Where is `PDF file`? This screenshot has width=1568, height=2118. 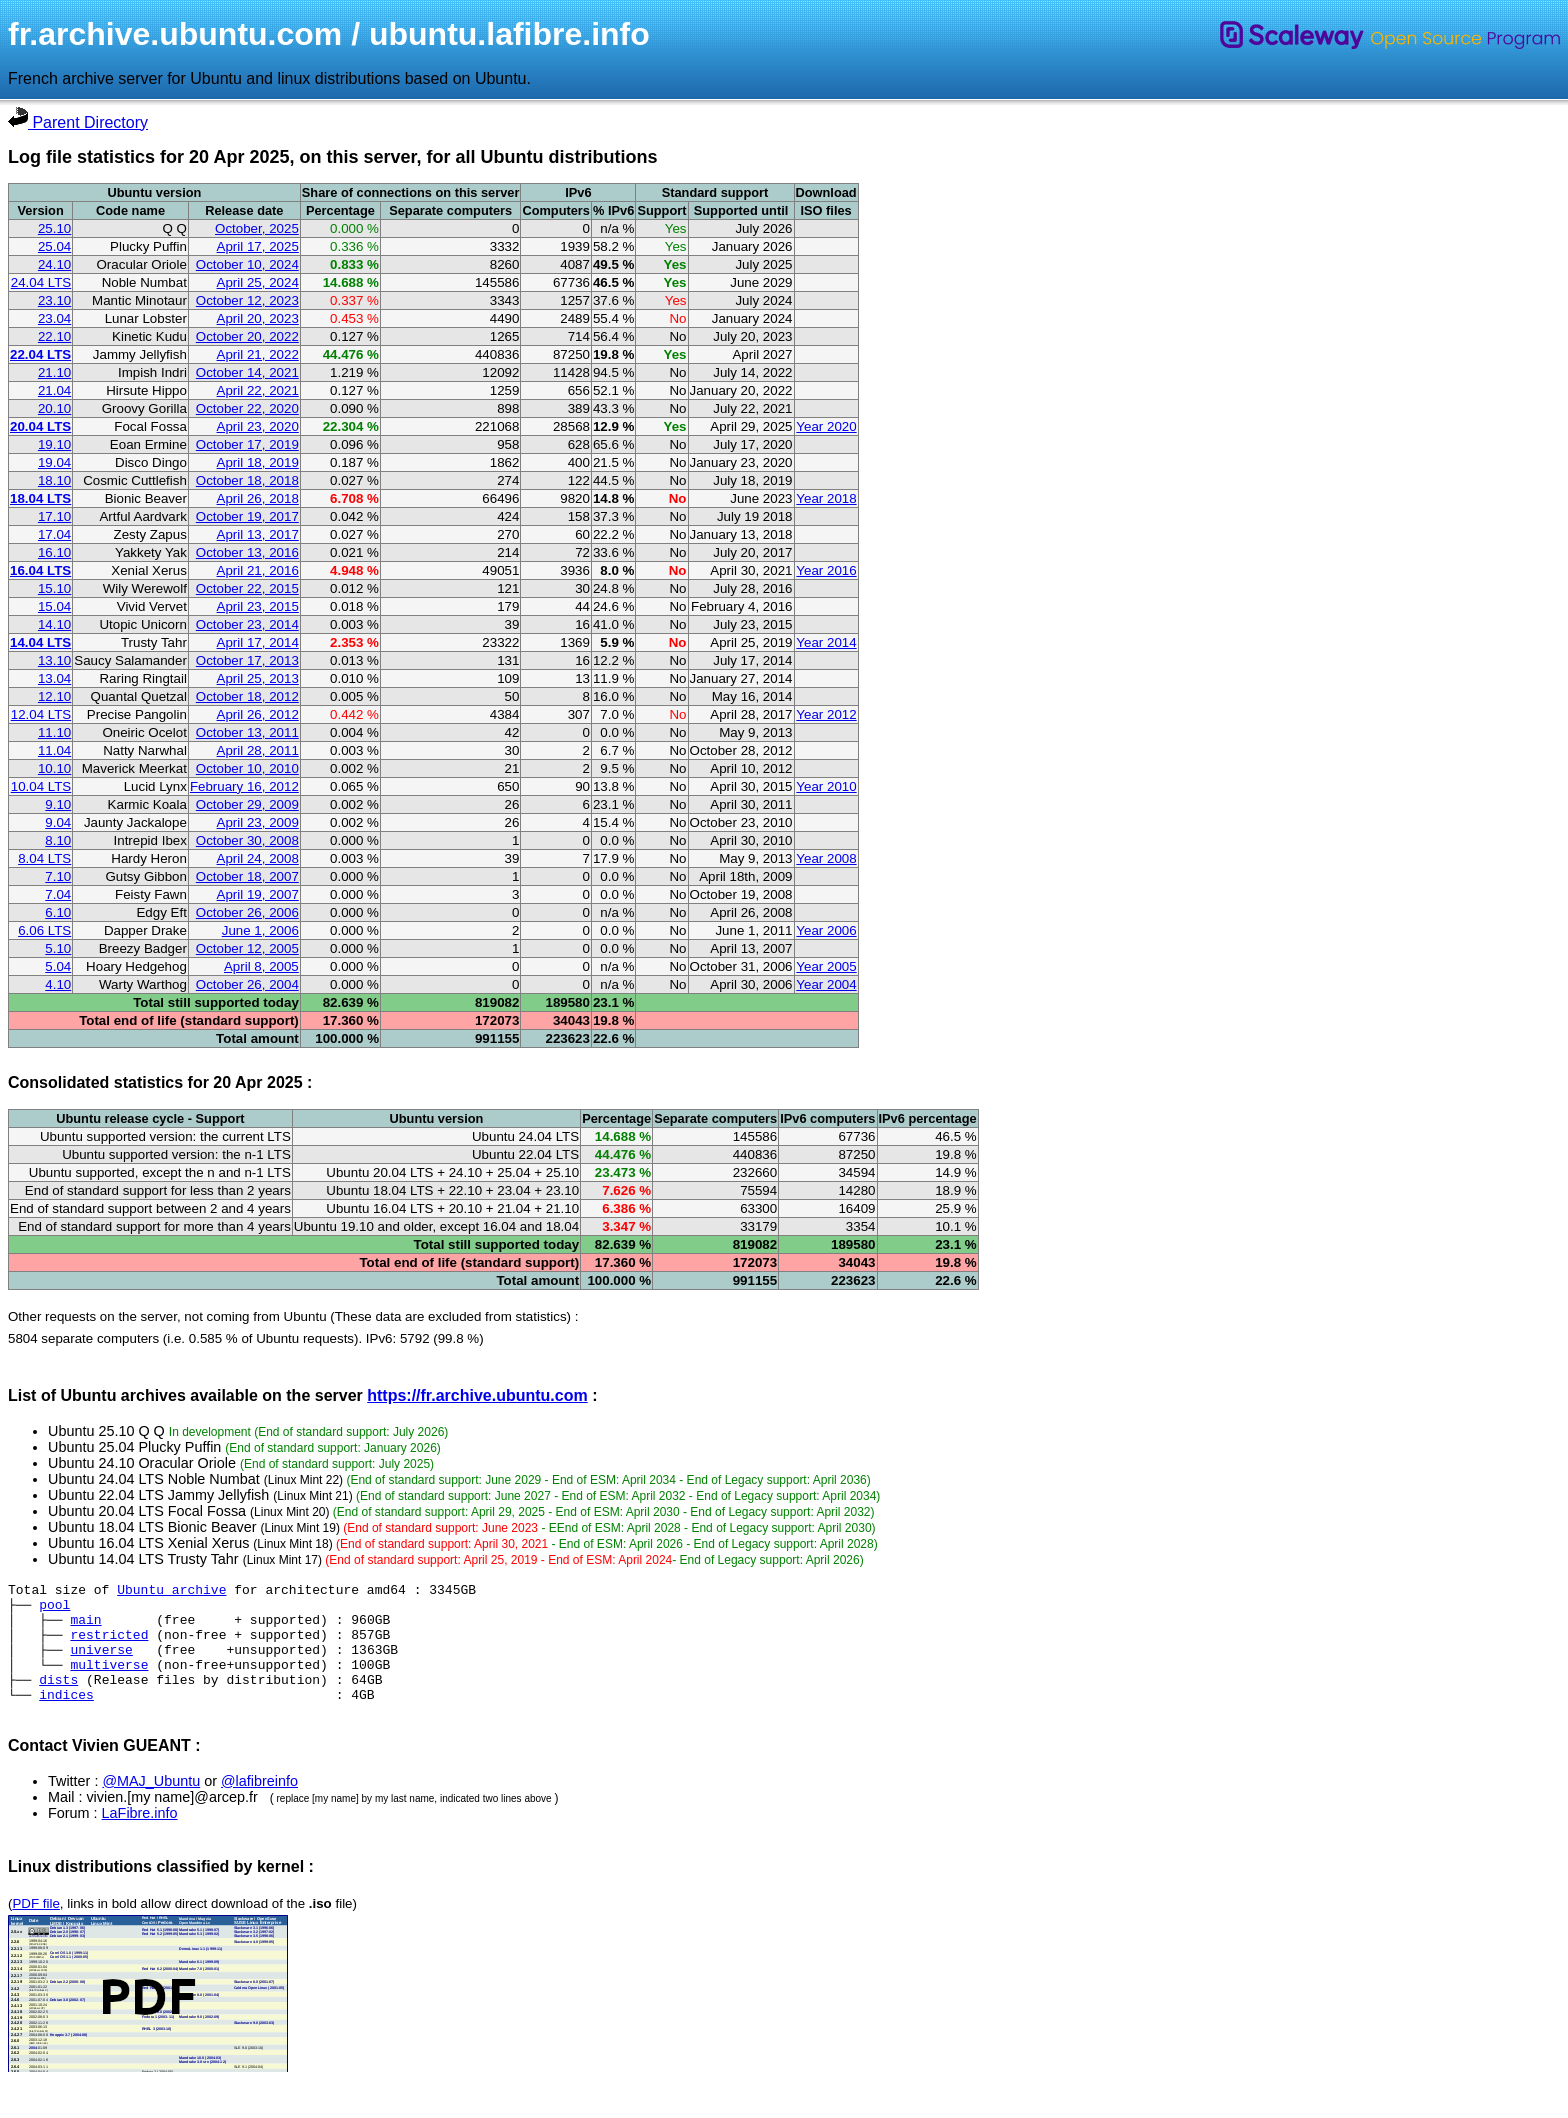
PDF file is located at coordinates (35, 1927).